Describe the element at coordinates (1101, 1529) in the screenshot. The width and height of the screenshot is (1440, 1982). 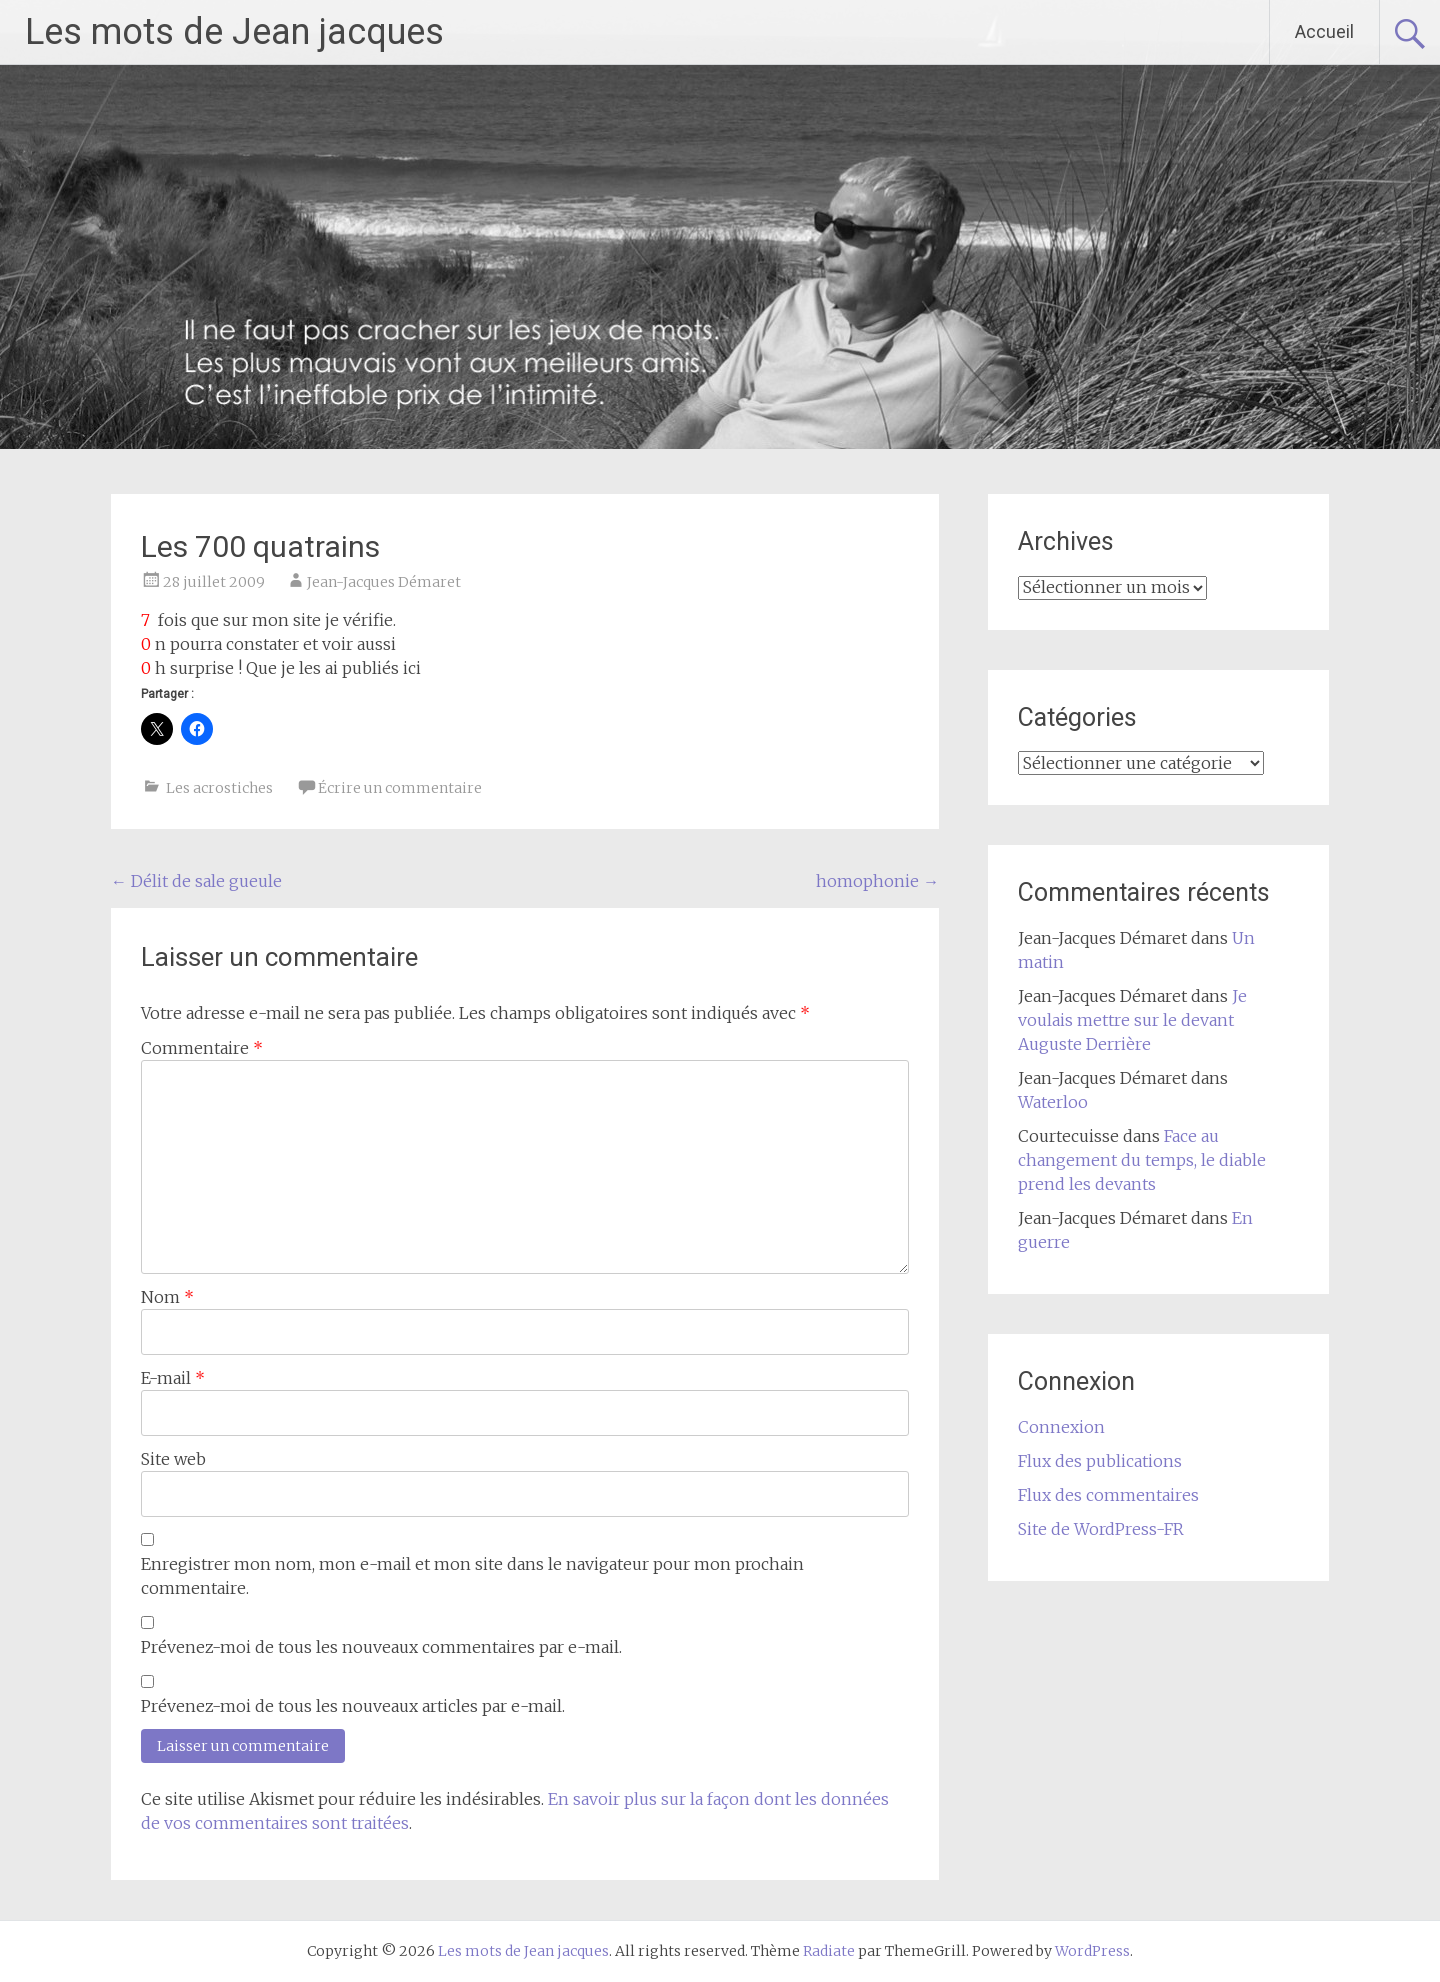
I see `Site de WordPress-FR` at that location.